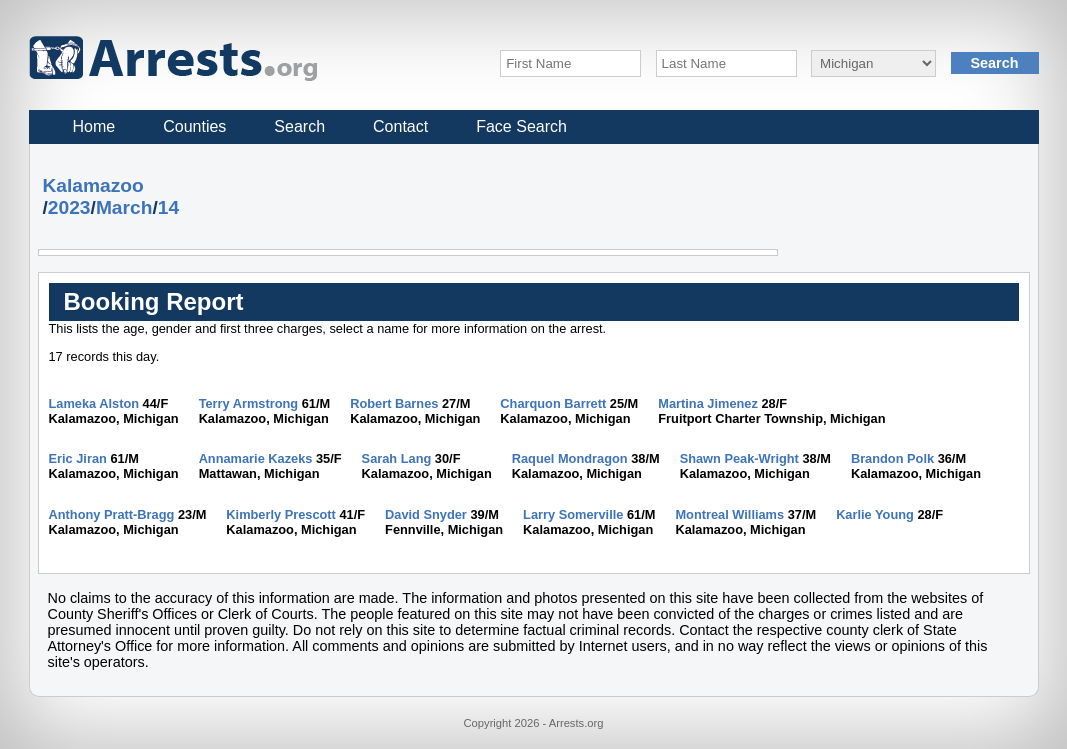  Describe the element at coordinates (281, 514) in the screenshot. I see `Kimberly Prescott` at that location.